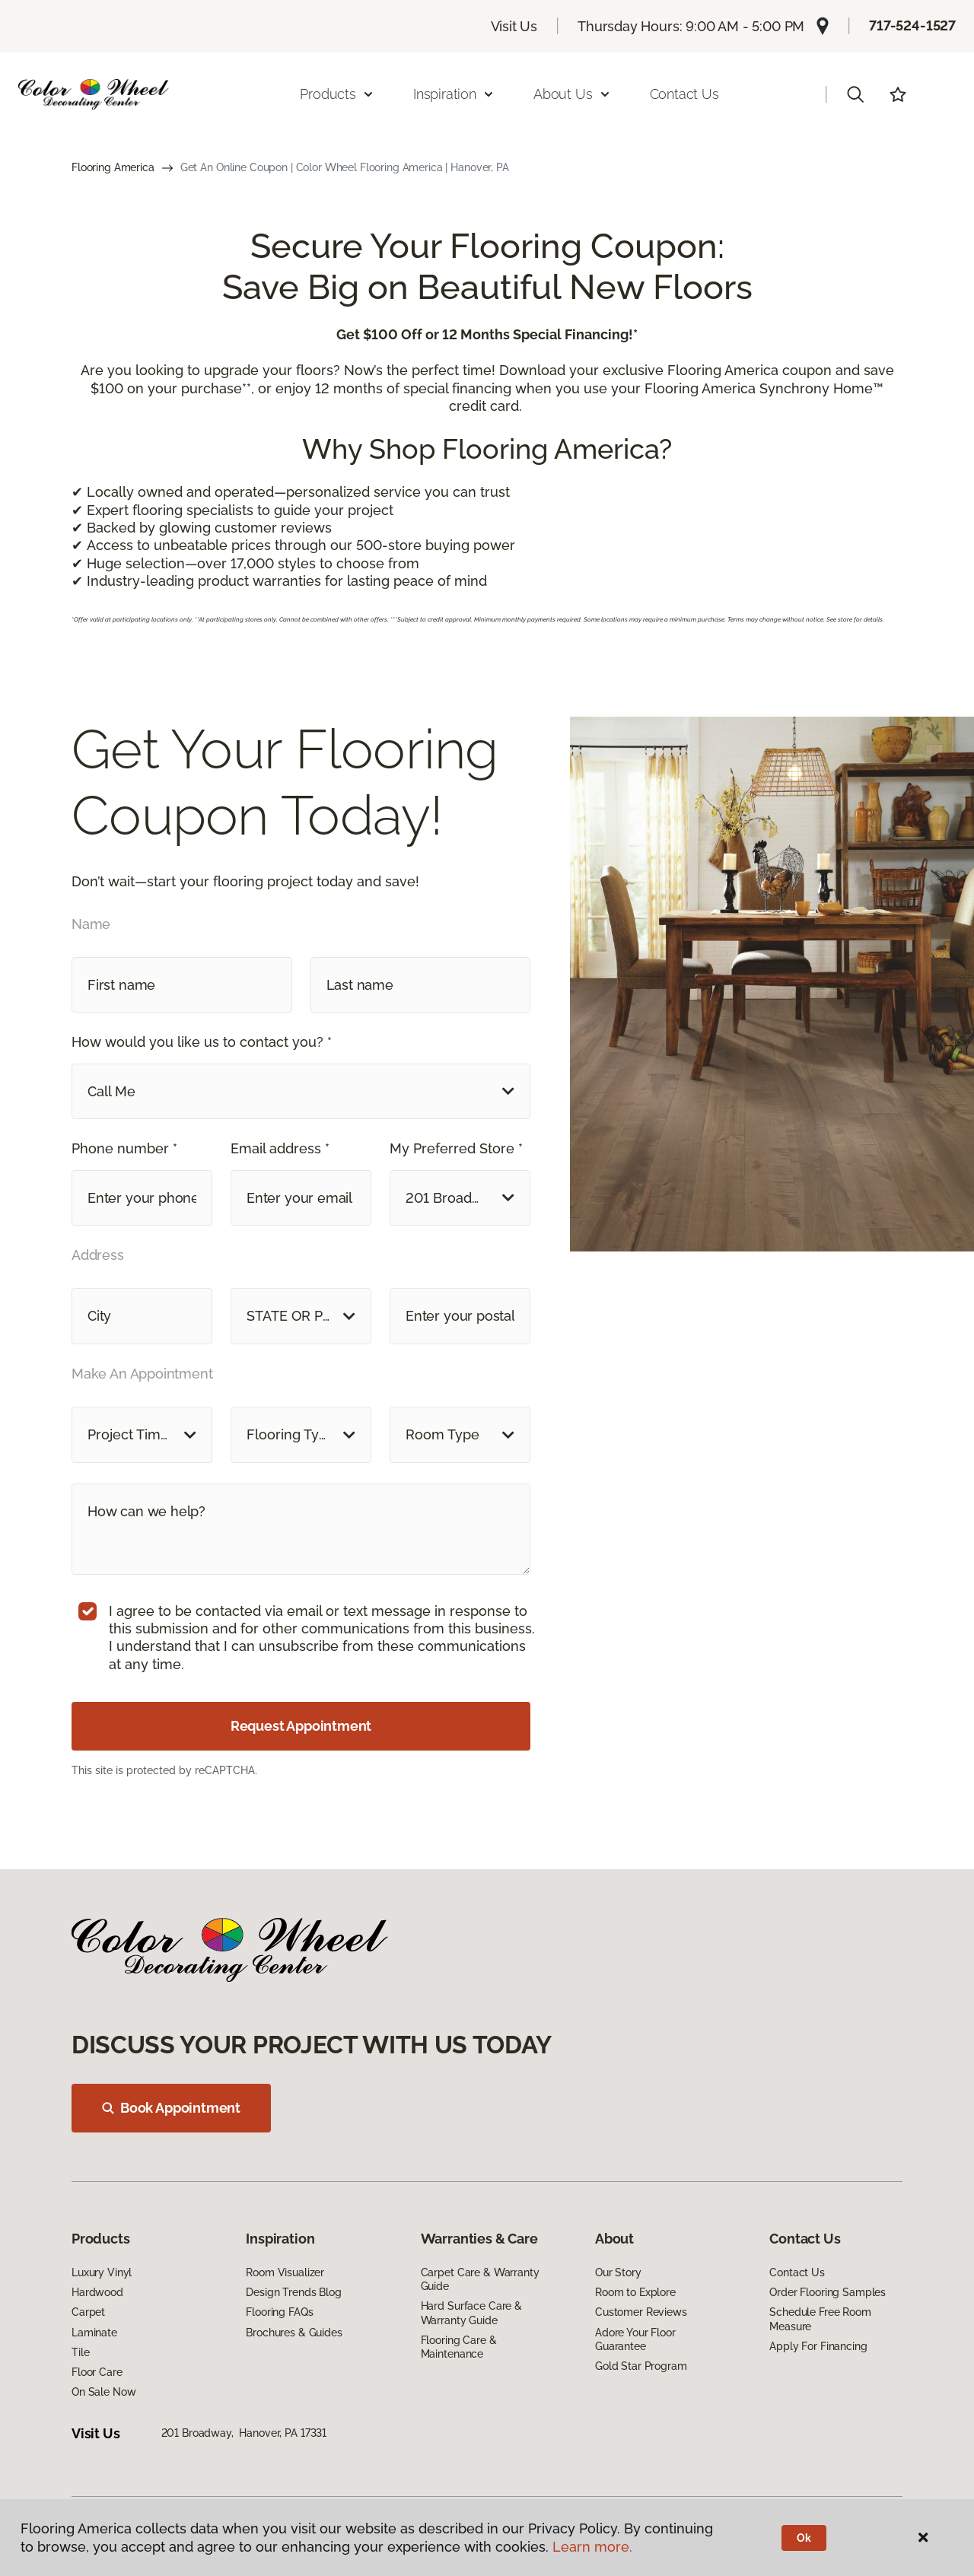 The image size is (974, 2576). Describe the element at coordinates (102, 2272) in the screenshot. I see `Luxury Vinyl` at that location.